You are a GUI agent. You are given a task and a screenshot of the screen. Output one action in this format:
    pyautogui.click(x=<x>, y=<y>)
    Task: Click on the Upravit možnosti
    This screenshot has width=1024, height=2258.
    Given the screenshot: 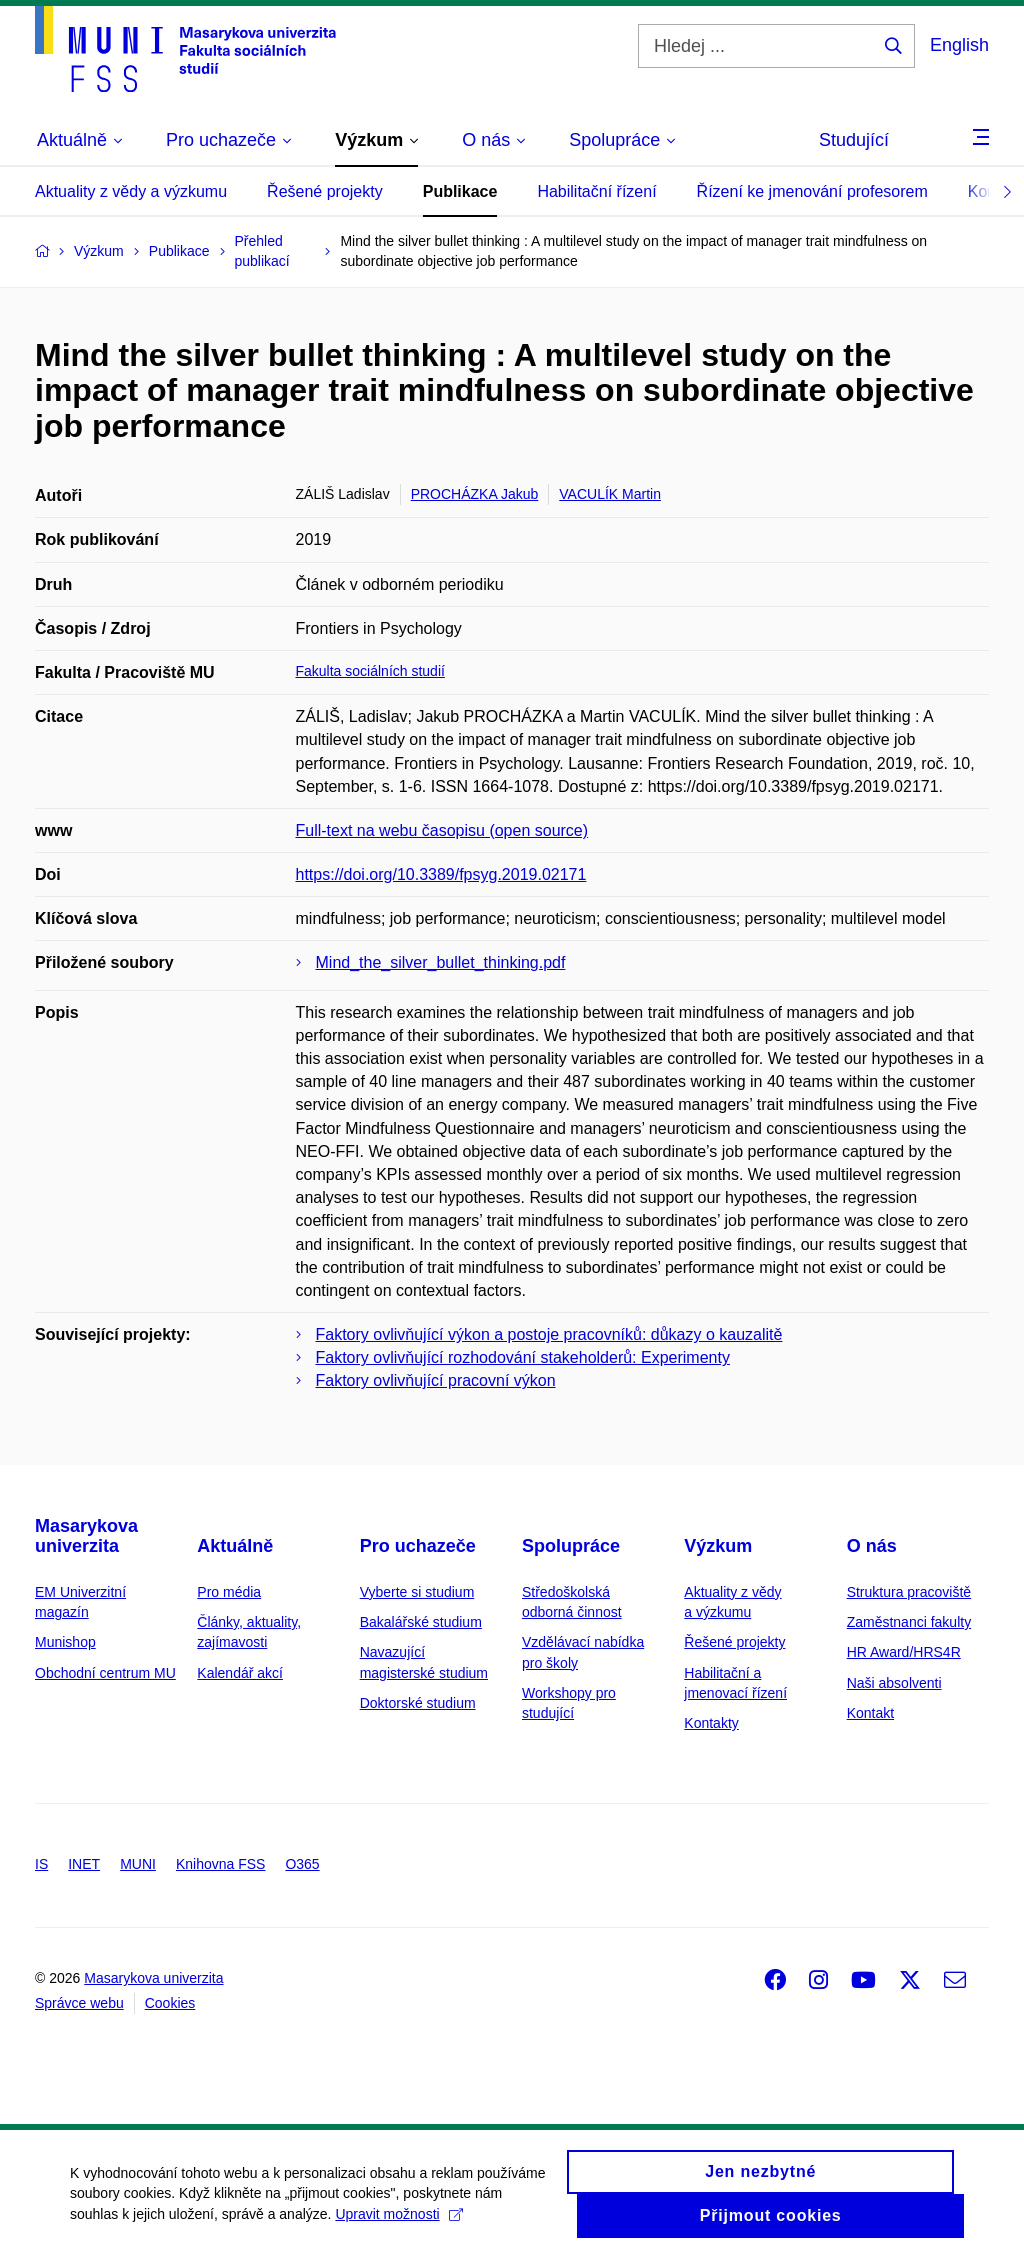 What is the action you would take?
    pyautogui.click(x=398, y=2224)
    